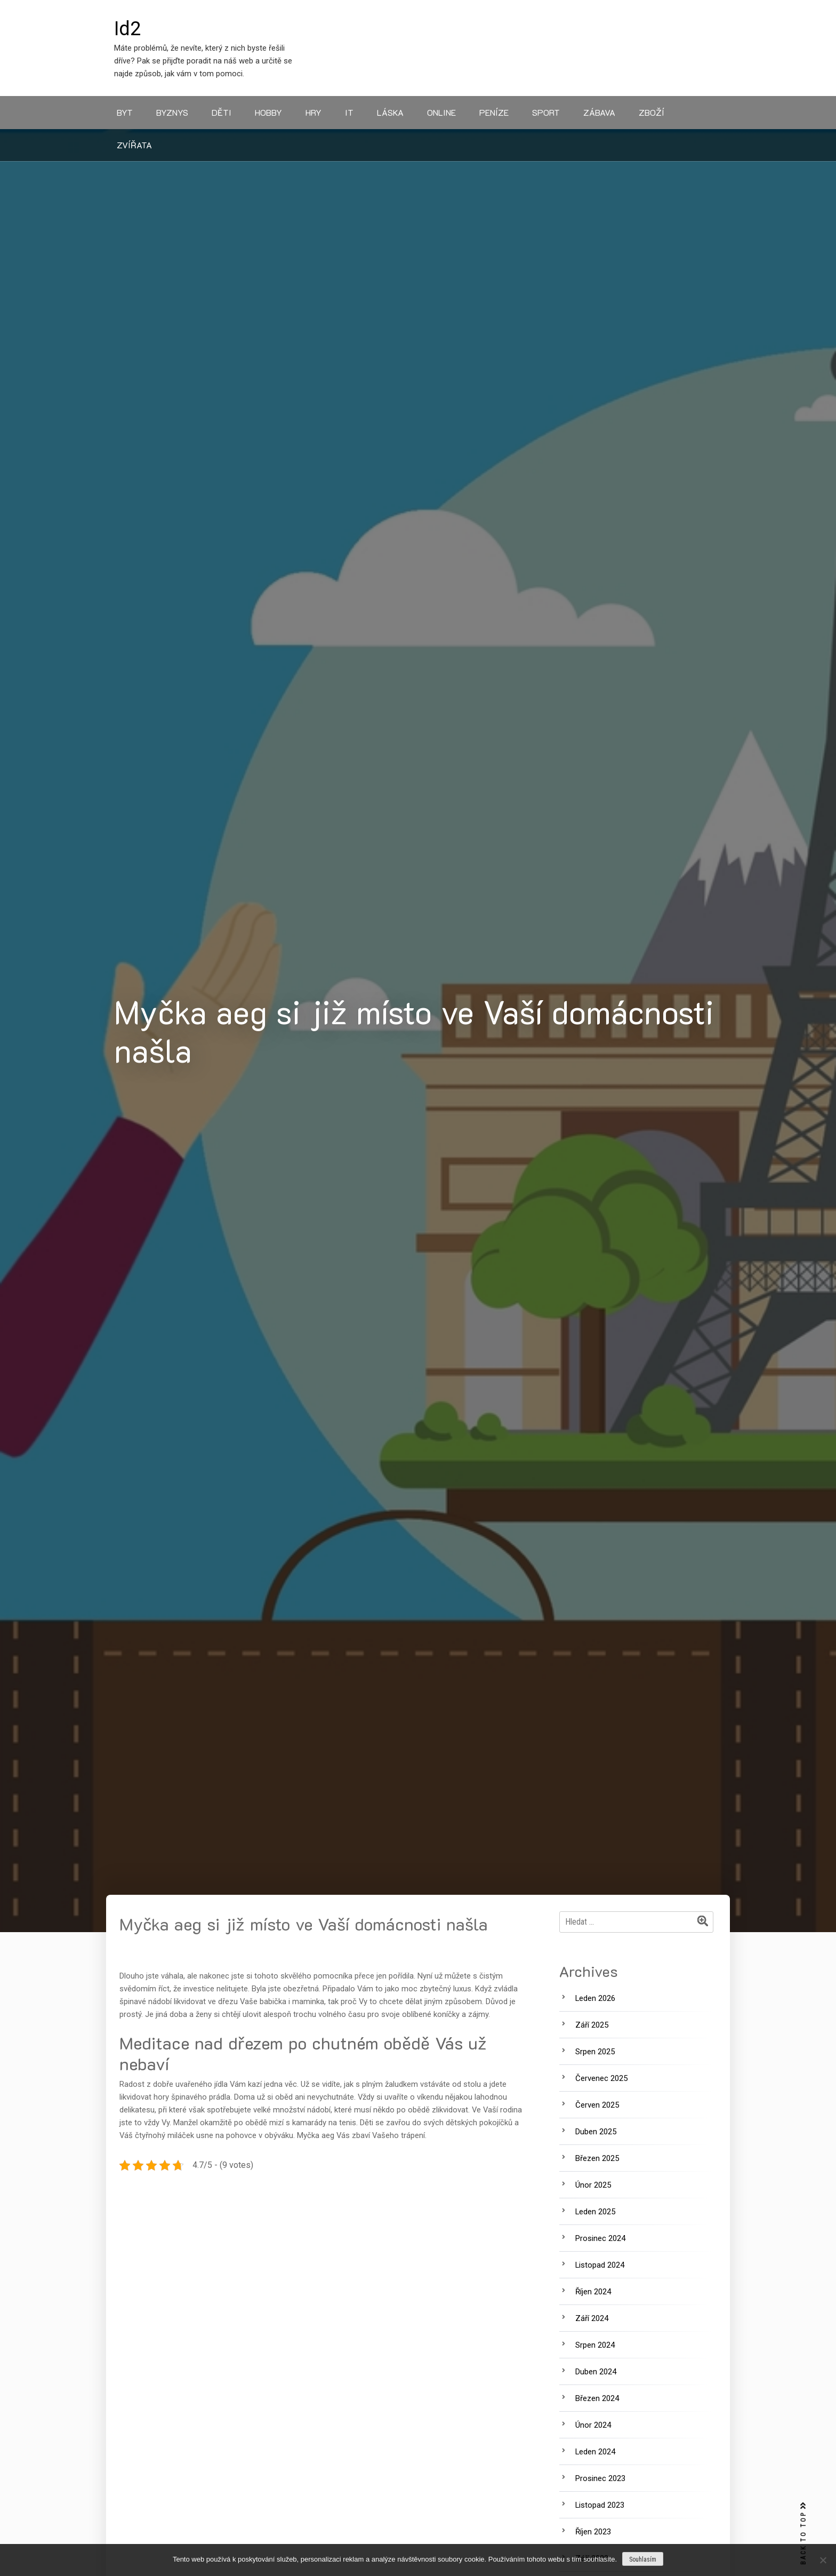  Describe the element at coordinates (593, 2532) in the screenshot. I see `Říjen 2023` at that location.